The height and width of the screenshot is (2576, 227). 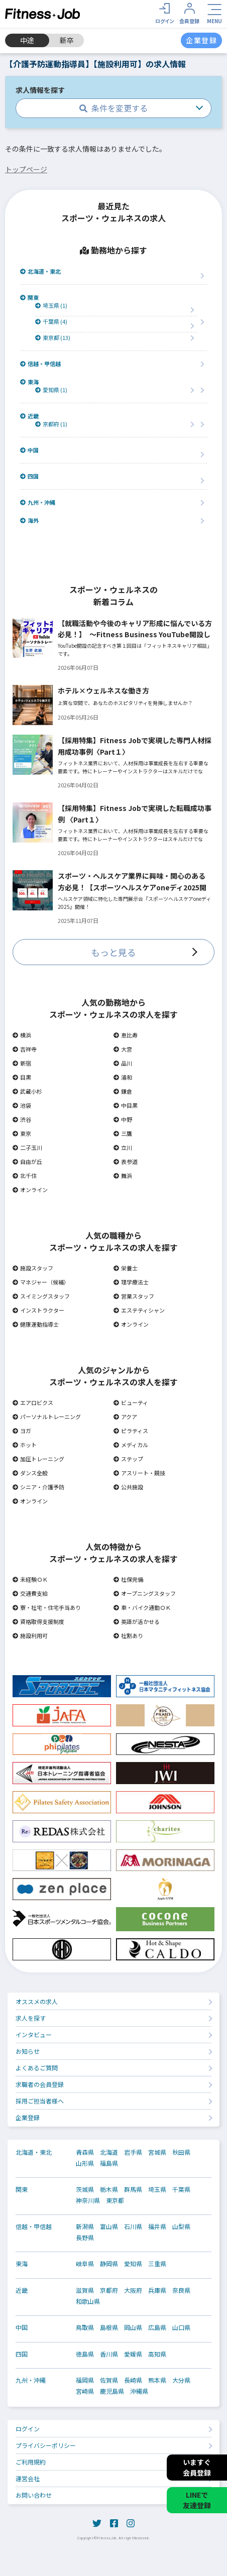 What do you see at coordinates (122, 1091) in the screenshot?
I see `鎌倉` at bounding box center [122, 1091].